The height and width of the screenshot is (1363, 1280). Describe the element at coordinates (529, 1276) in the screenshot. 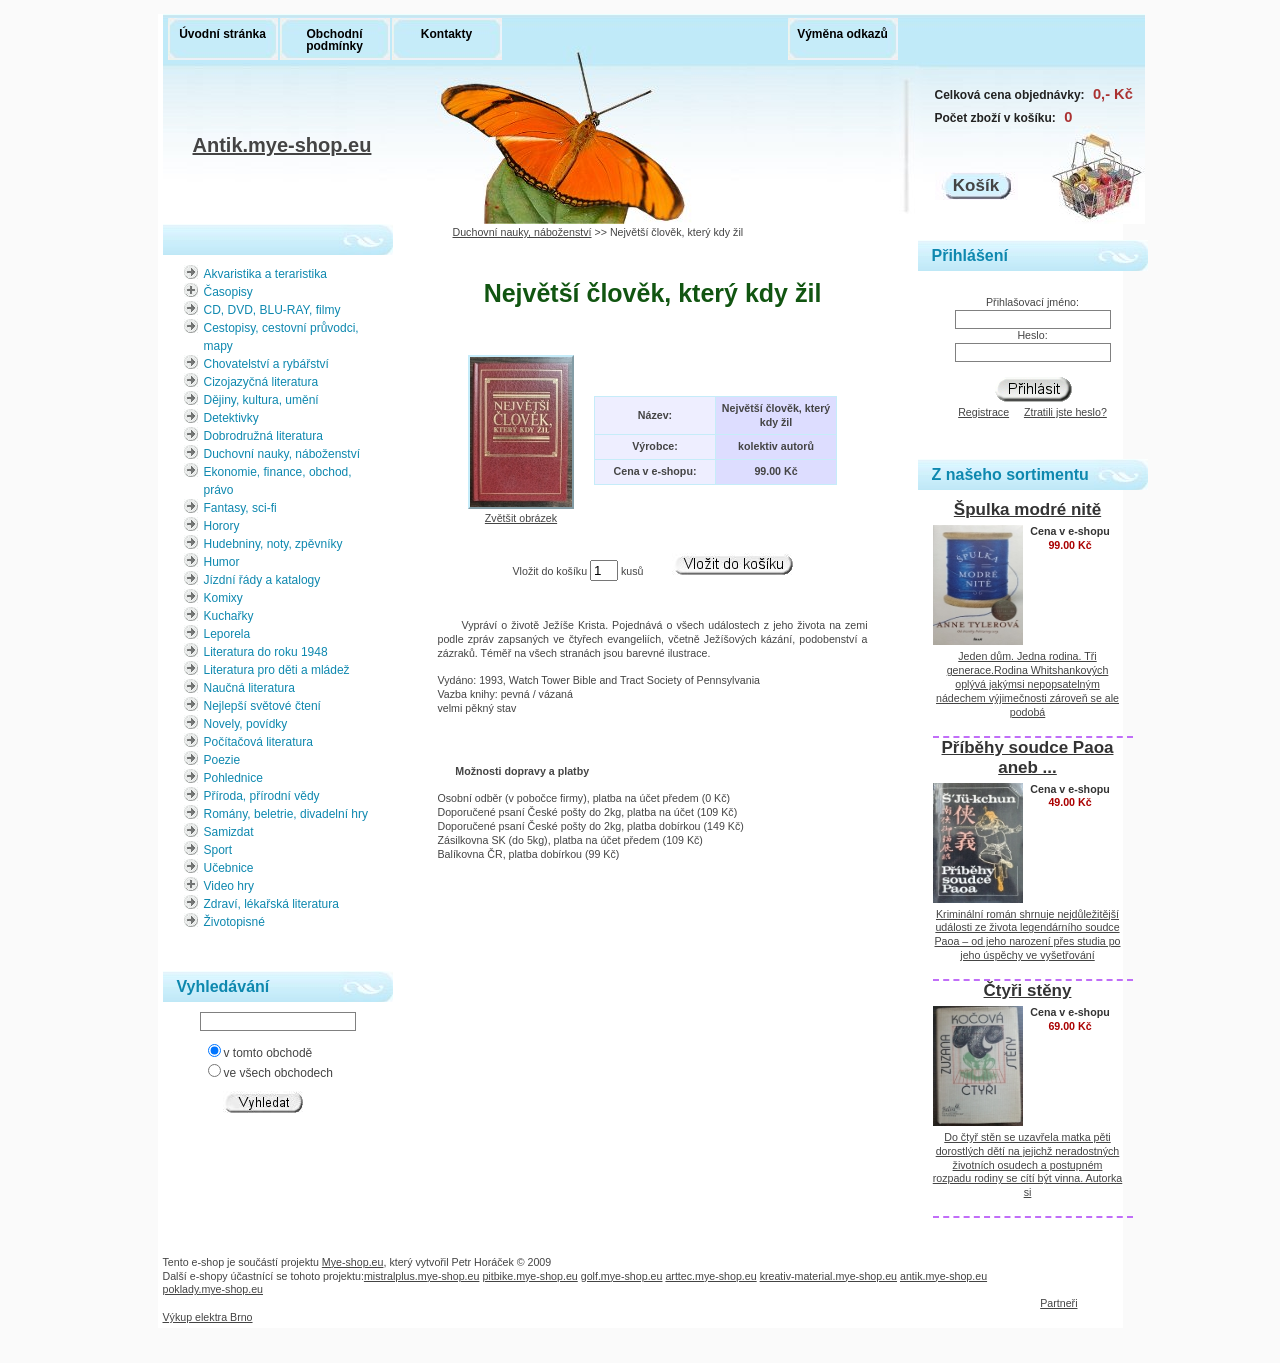

I see `pitbike.mye-shop.eu` at that location.